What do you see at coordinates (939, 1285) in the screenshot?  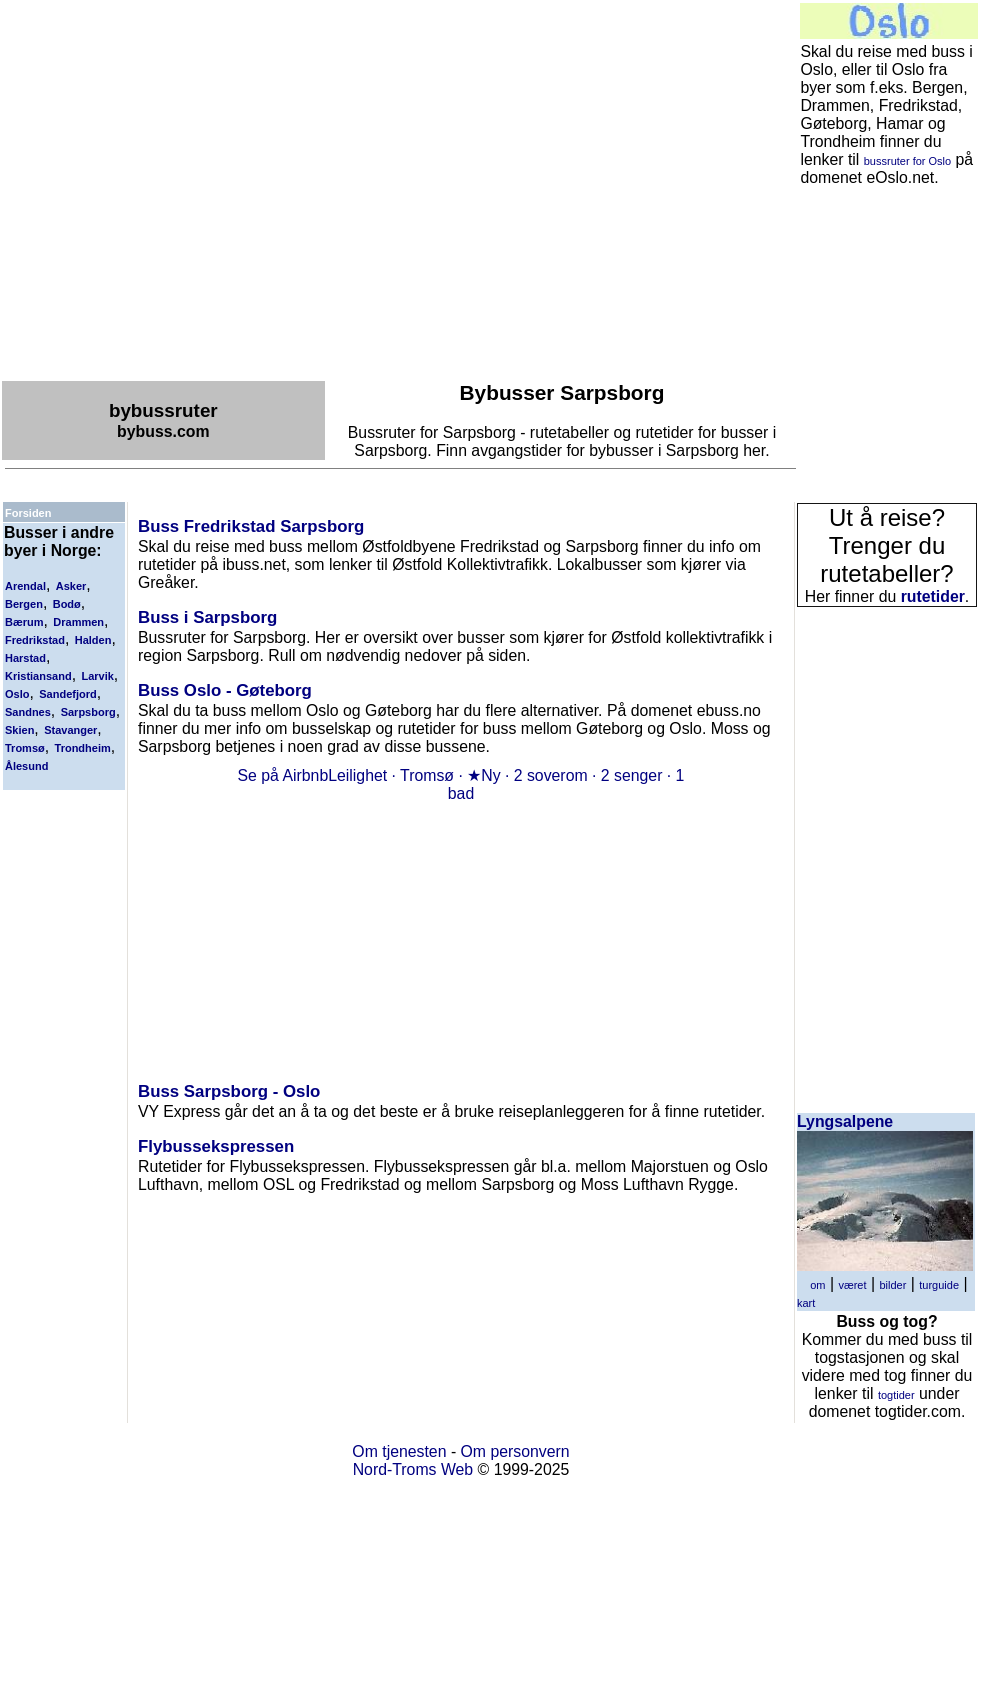 I see `turguide` at bounding box center [939, 1285].